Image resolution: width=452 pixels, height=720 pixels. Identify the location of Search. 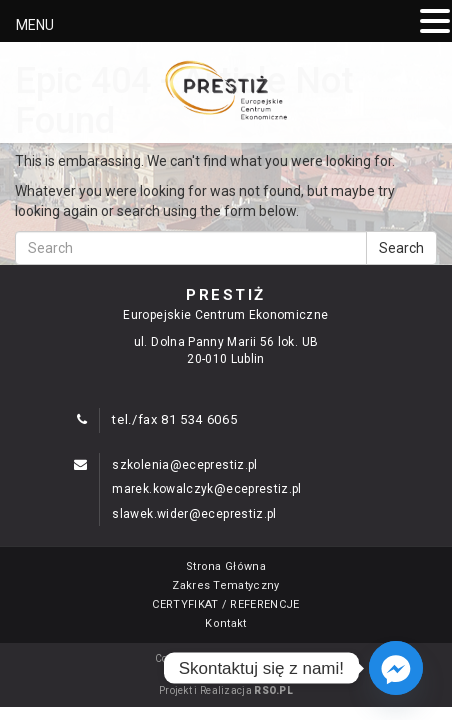
(401, 248).